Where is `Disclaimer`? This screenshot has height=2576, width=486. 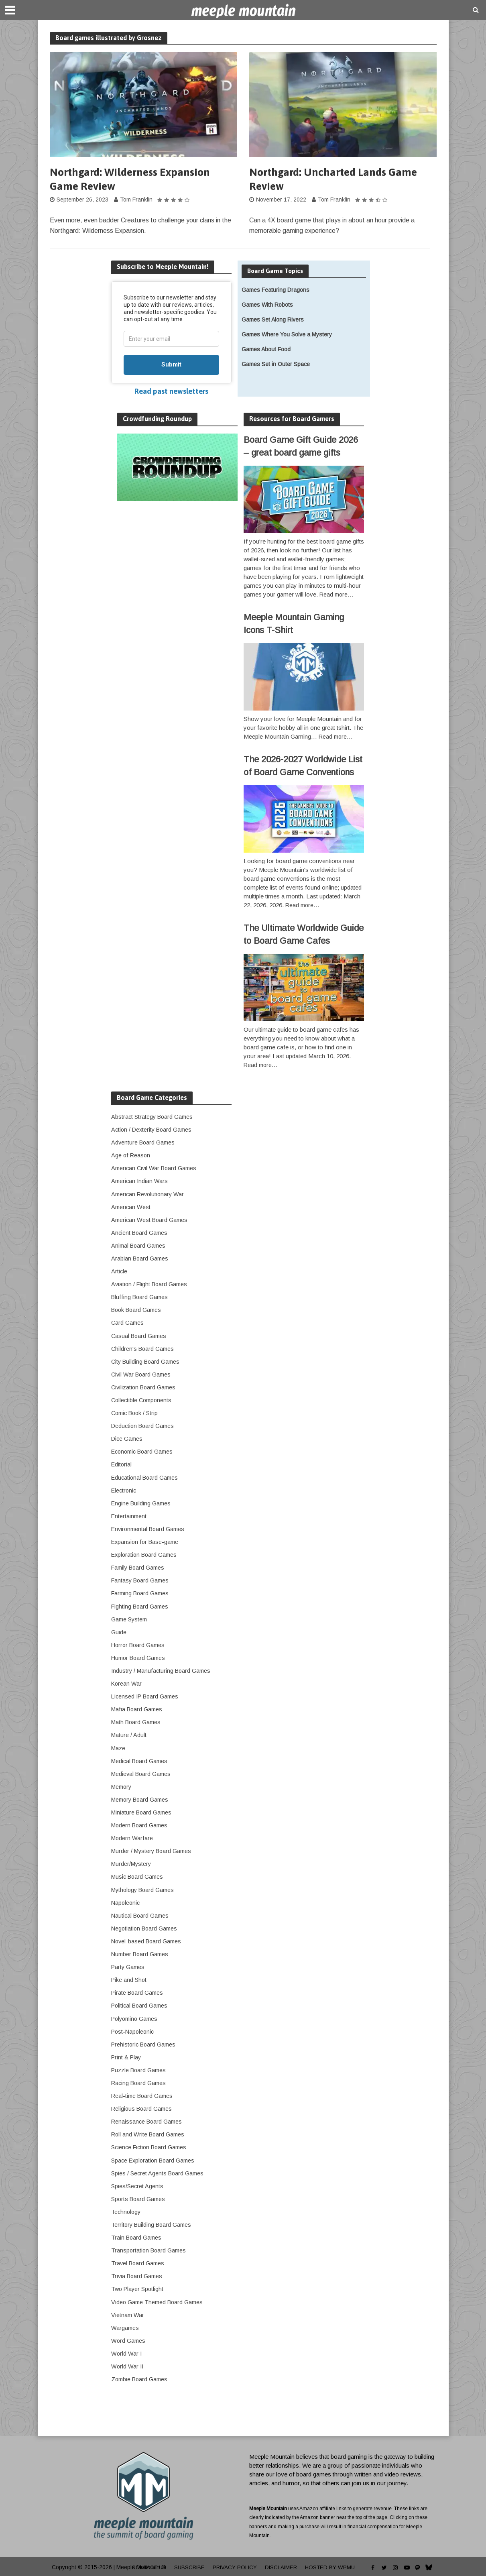
Disclaimer is located at coordinates (282, 2566).